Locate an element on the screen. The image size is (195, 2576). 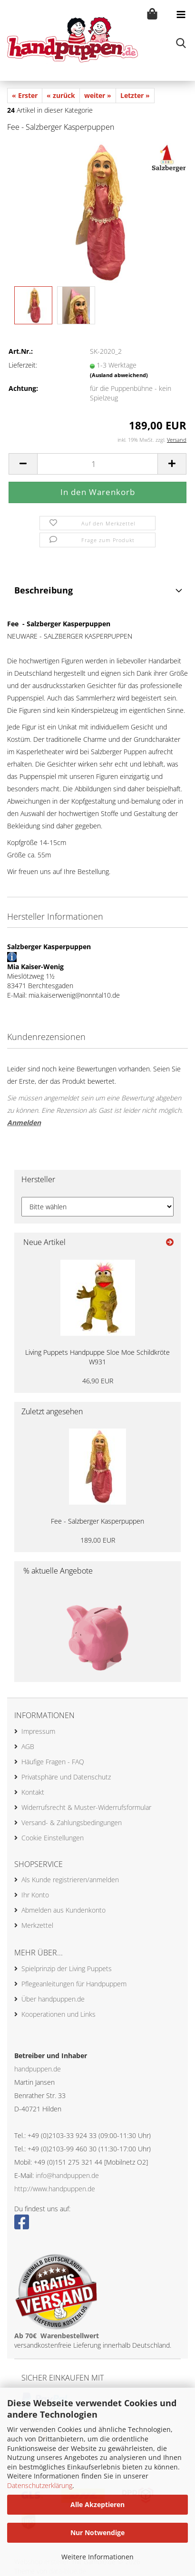
Abmelden aus Kundenkonto is located at coordinates (63, 1910).